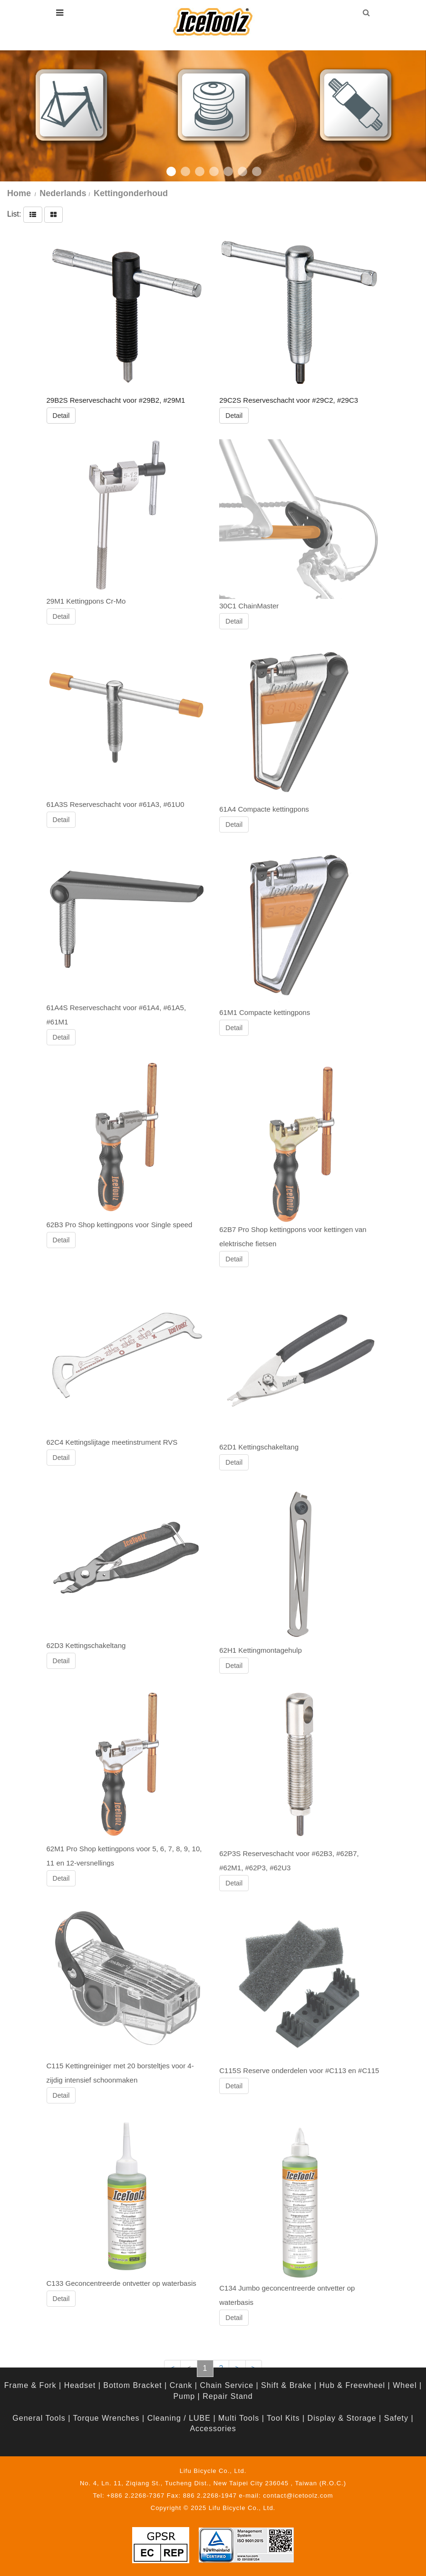  What do you see at coordinates (238, 2418) in the screenshot?
I see `Multi Tools` at bounding box center [238, 2418].